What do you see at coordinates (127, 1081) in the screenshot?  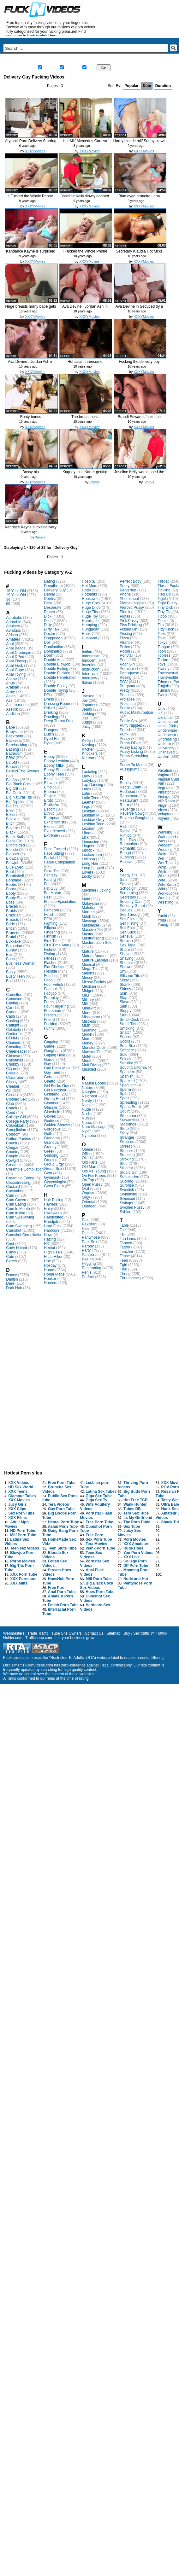 I see `Spanked` at bounding box center [127, 1081].